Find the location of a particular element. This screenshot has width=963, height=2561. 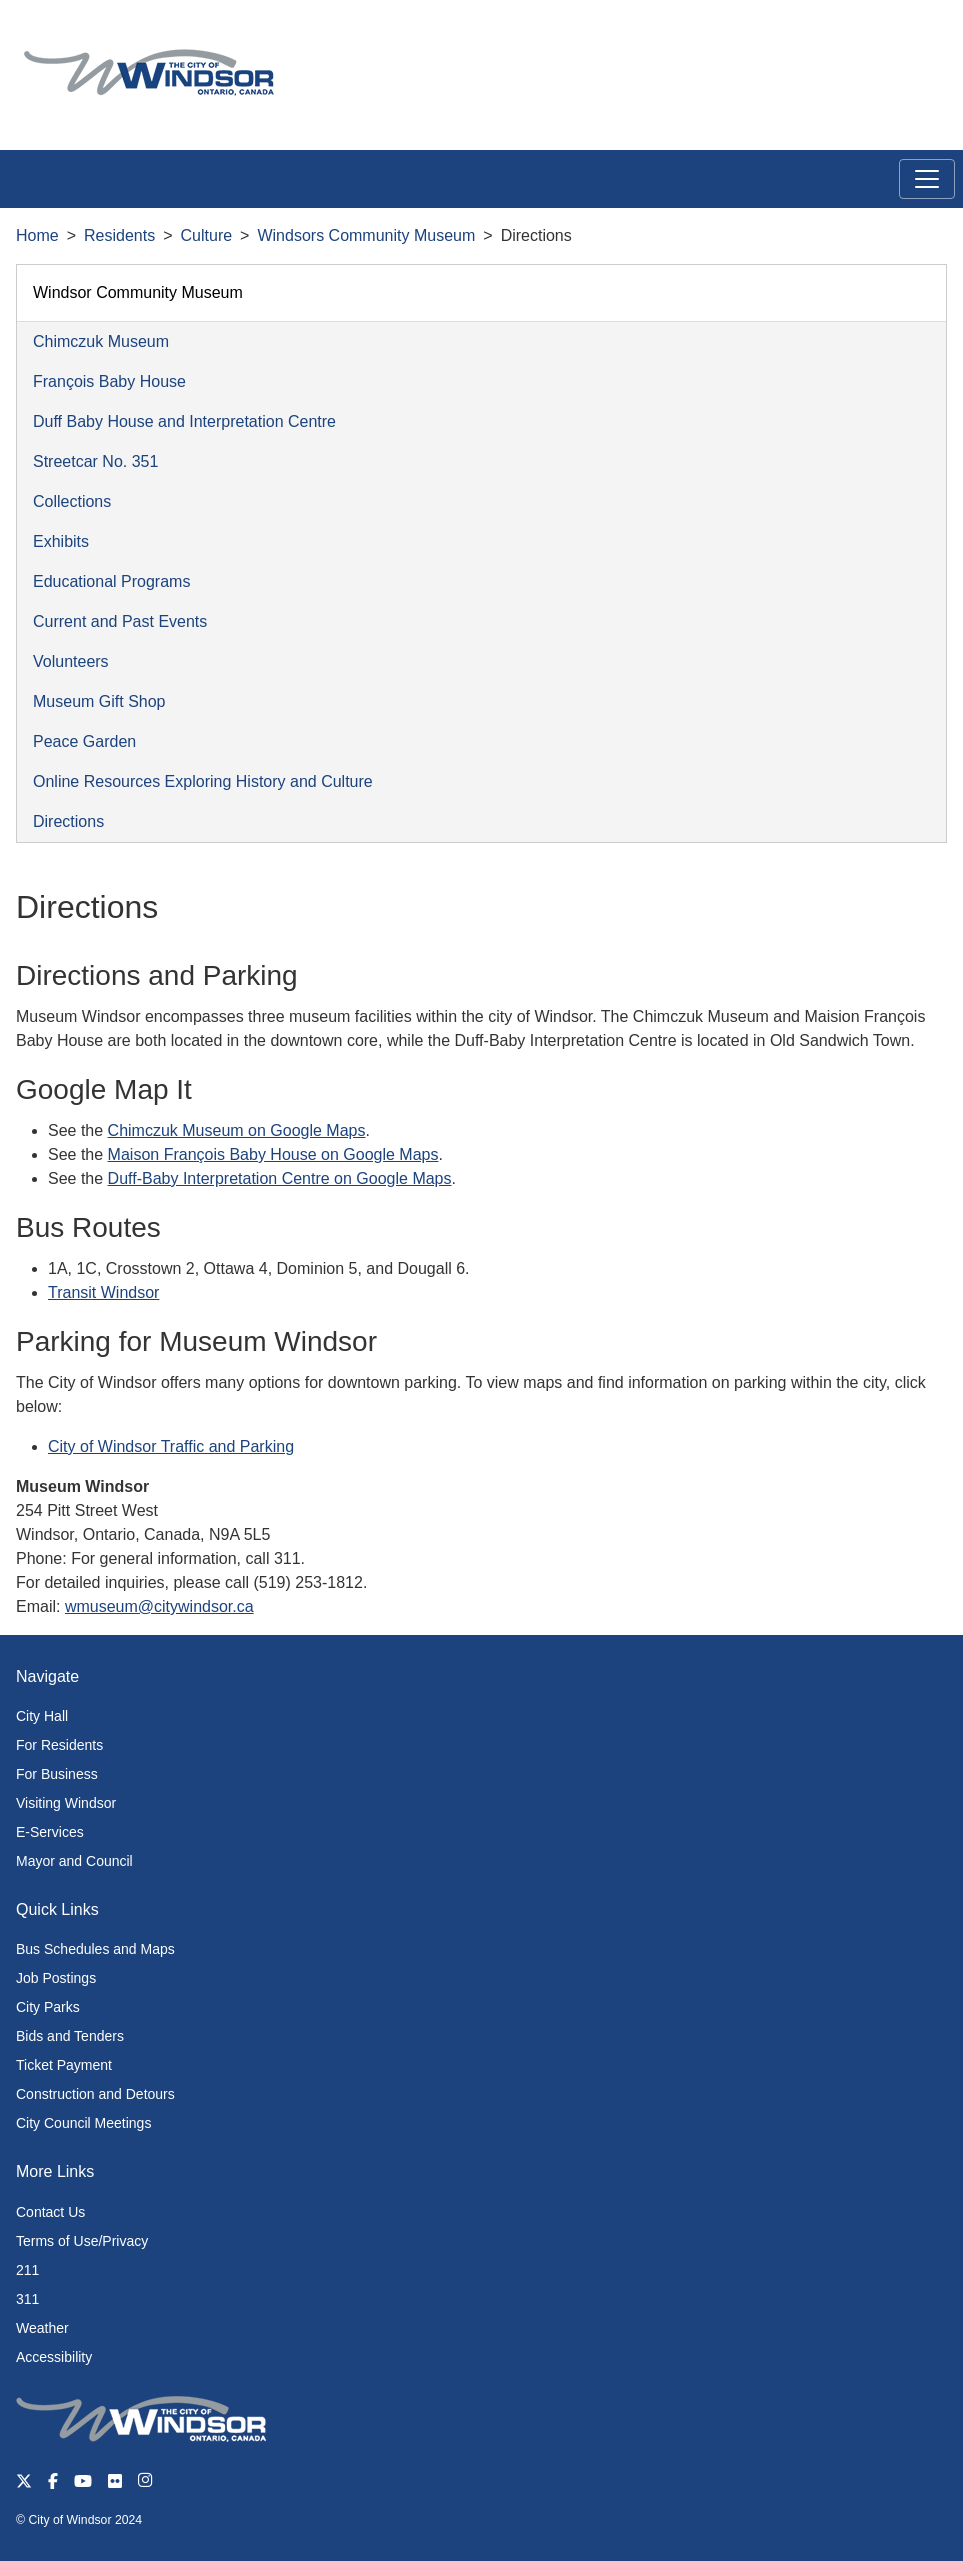

Chimczuk Museum on Google Maps is located at coordinates (237, 1130).